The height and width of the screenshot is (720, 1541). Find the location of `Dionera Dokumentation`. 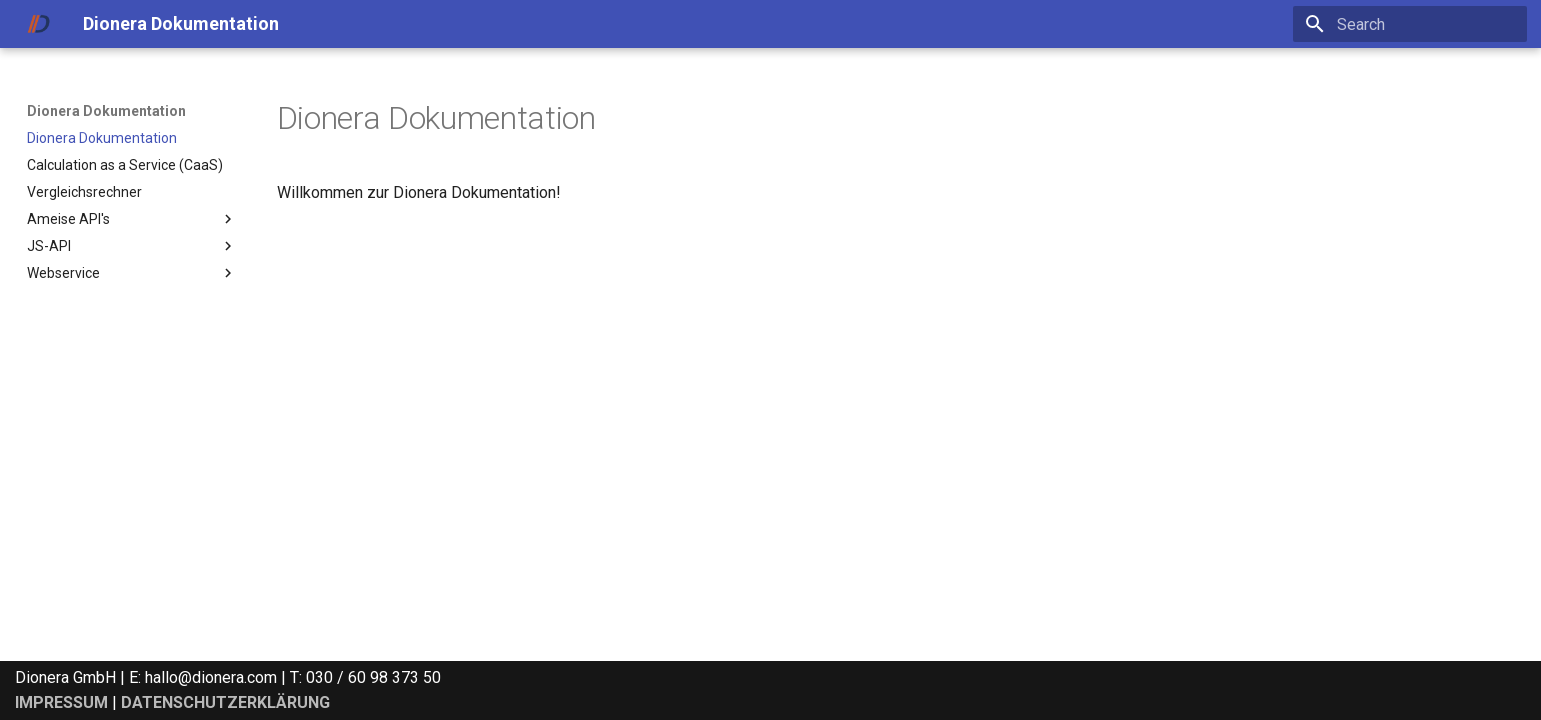

Dionera Dokumentation is located at coordinates (106, 111).